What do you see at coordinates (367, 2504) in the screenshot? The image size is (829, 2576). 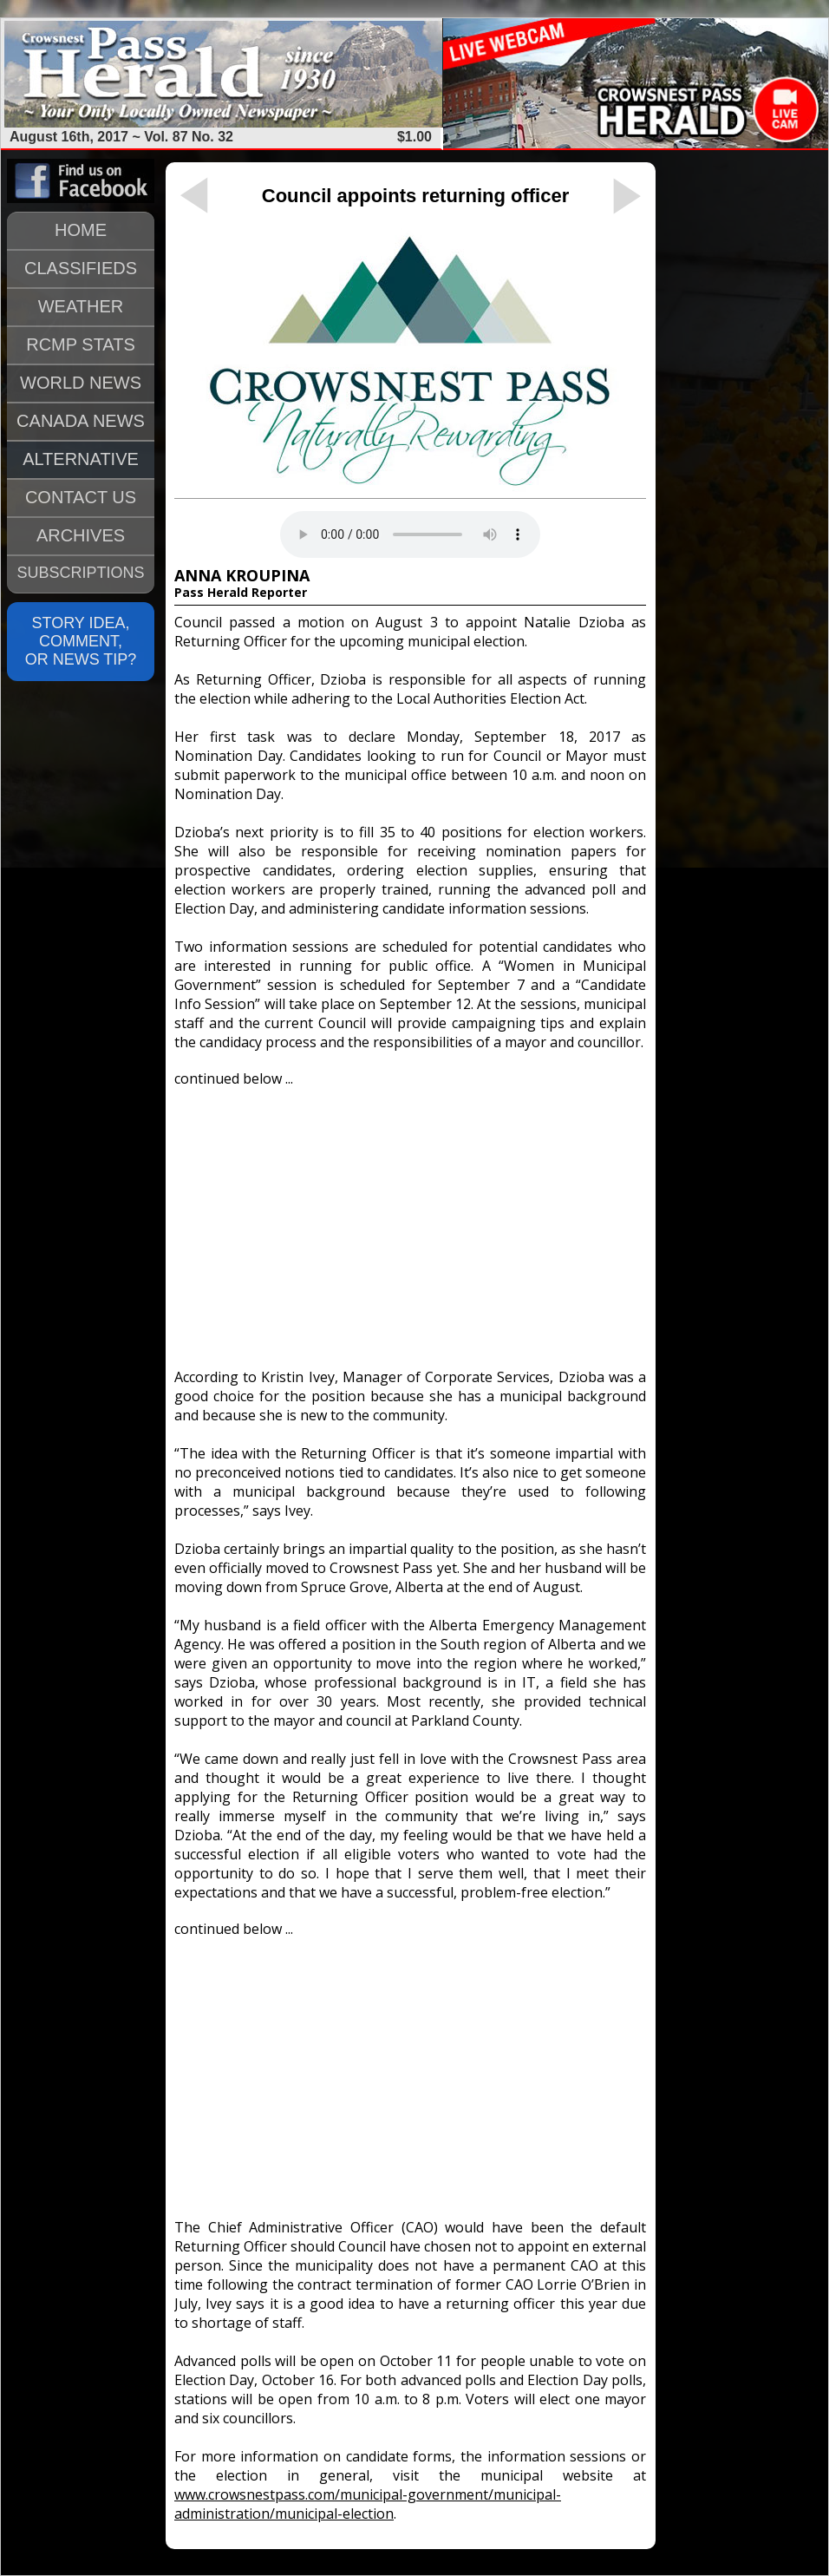 I see `www.crowsnestpass.com/municipal-government/municipal-administration/municipal-election` at bounding box center [367, 2504].